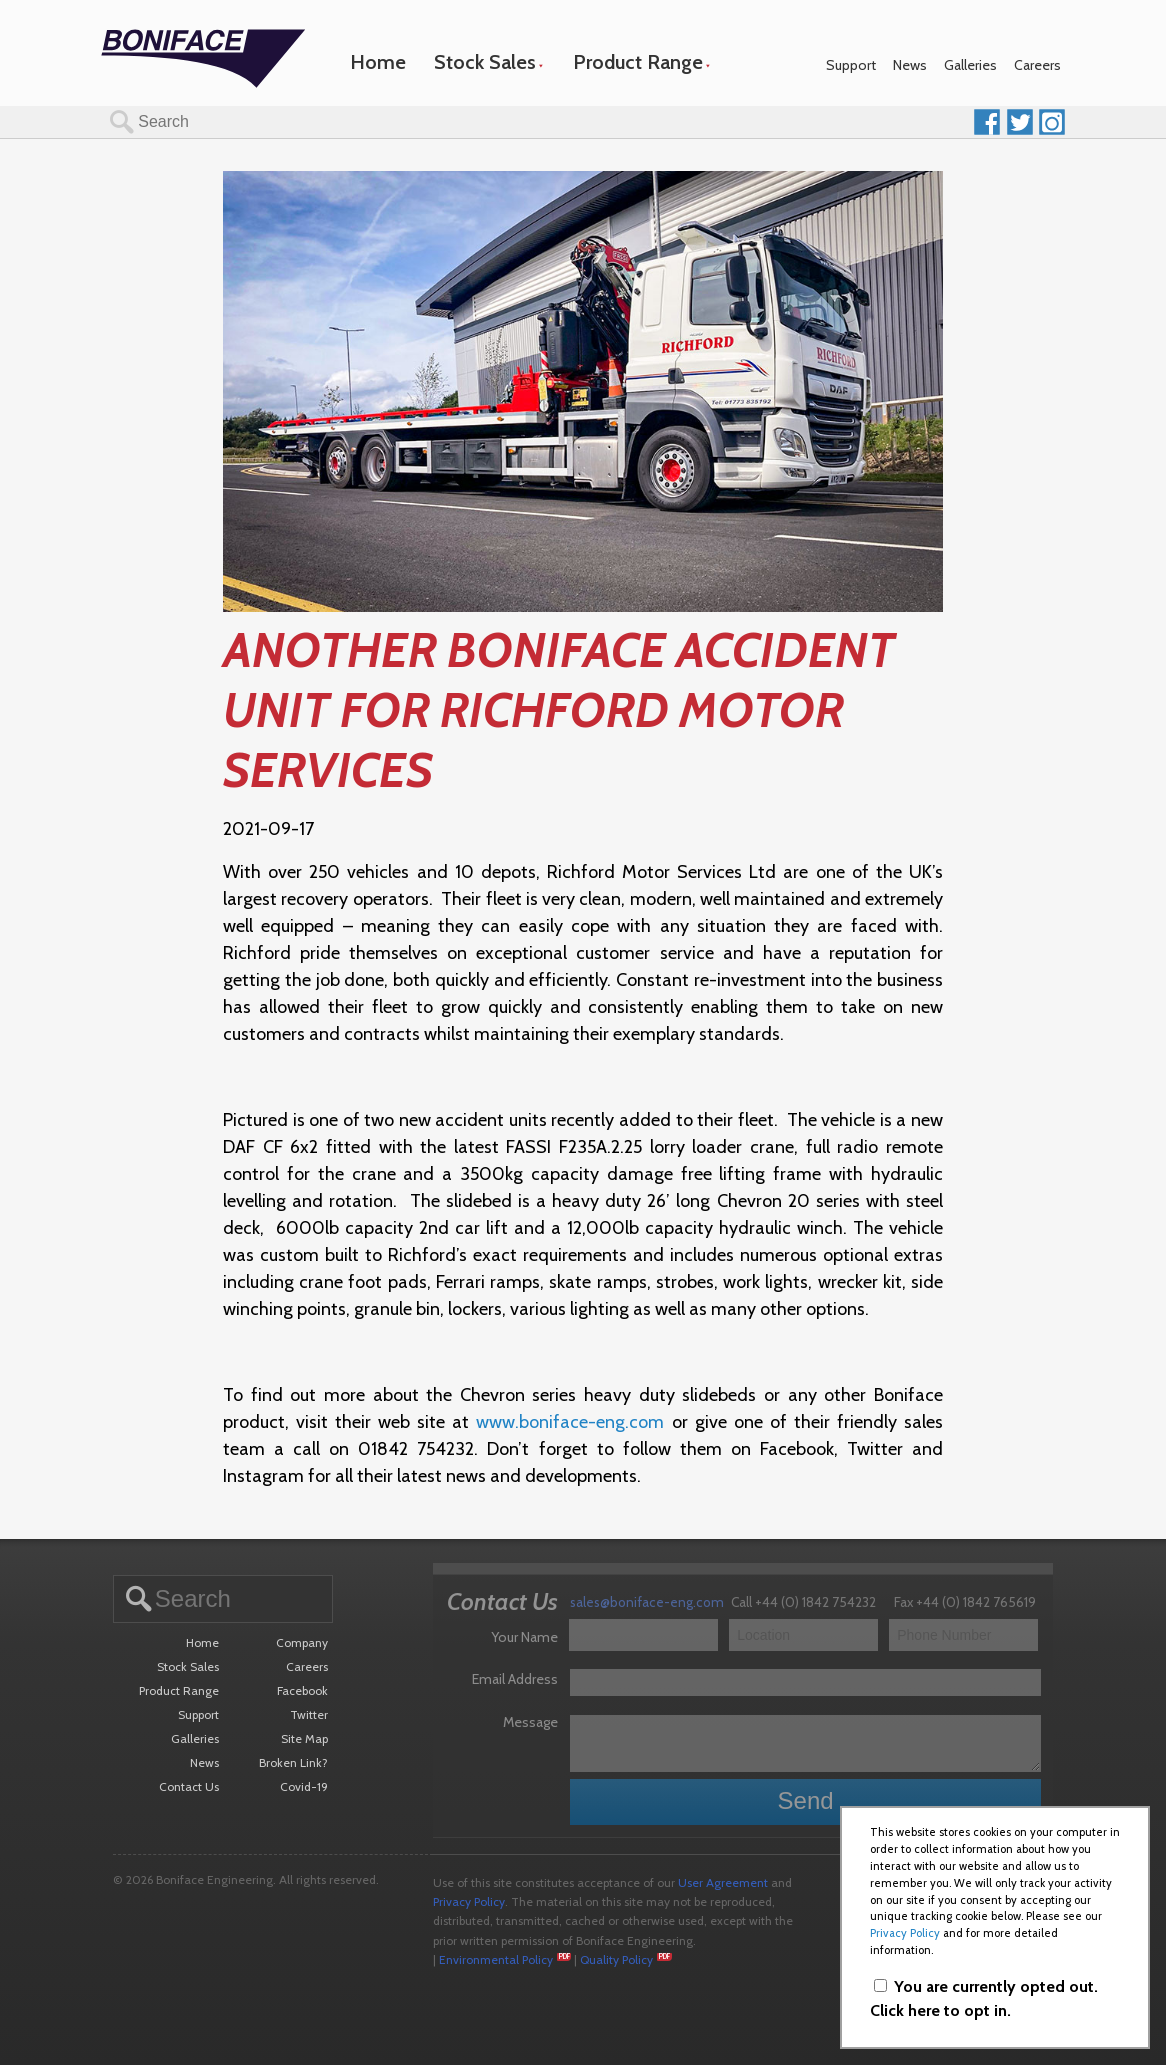 Image resolution: width=1166 pixels, height=2065 pixels. What do you see at coordinates (189, 1786) in the screenshot?
I see `Contact Us` at bounding box center [189, 1786].